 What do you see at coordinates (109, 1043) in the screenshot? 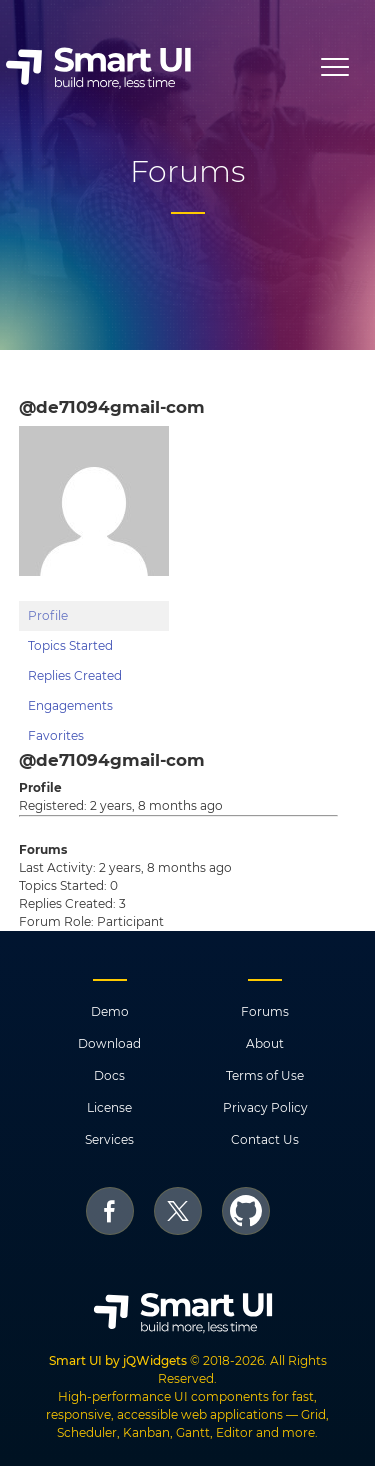
I see `Download` at bounding box center [109, 1043].